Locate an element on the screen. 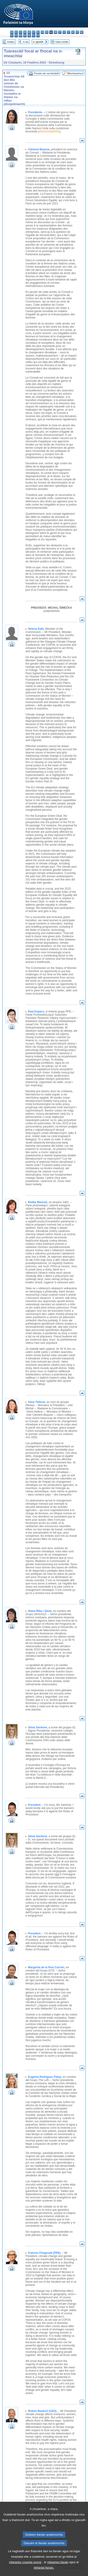 This screenshot has width=88, height=2576. lt - lietuvių kalba is located at coordinates (68, 32).